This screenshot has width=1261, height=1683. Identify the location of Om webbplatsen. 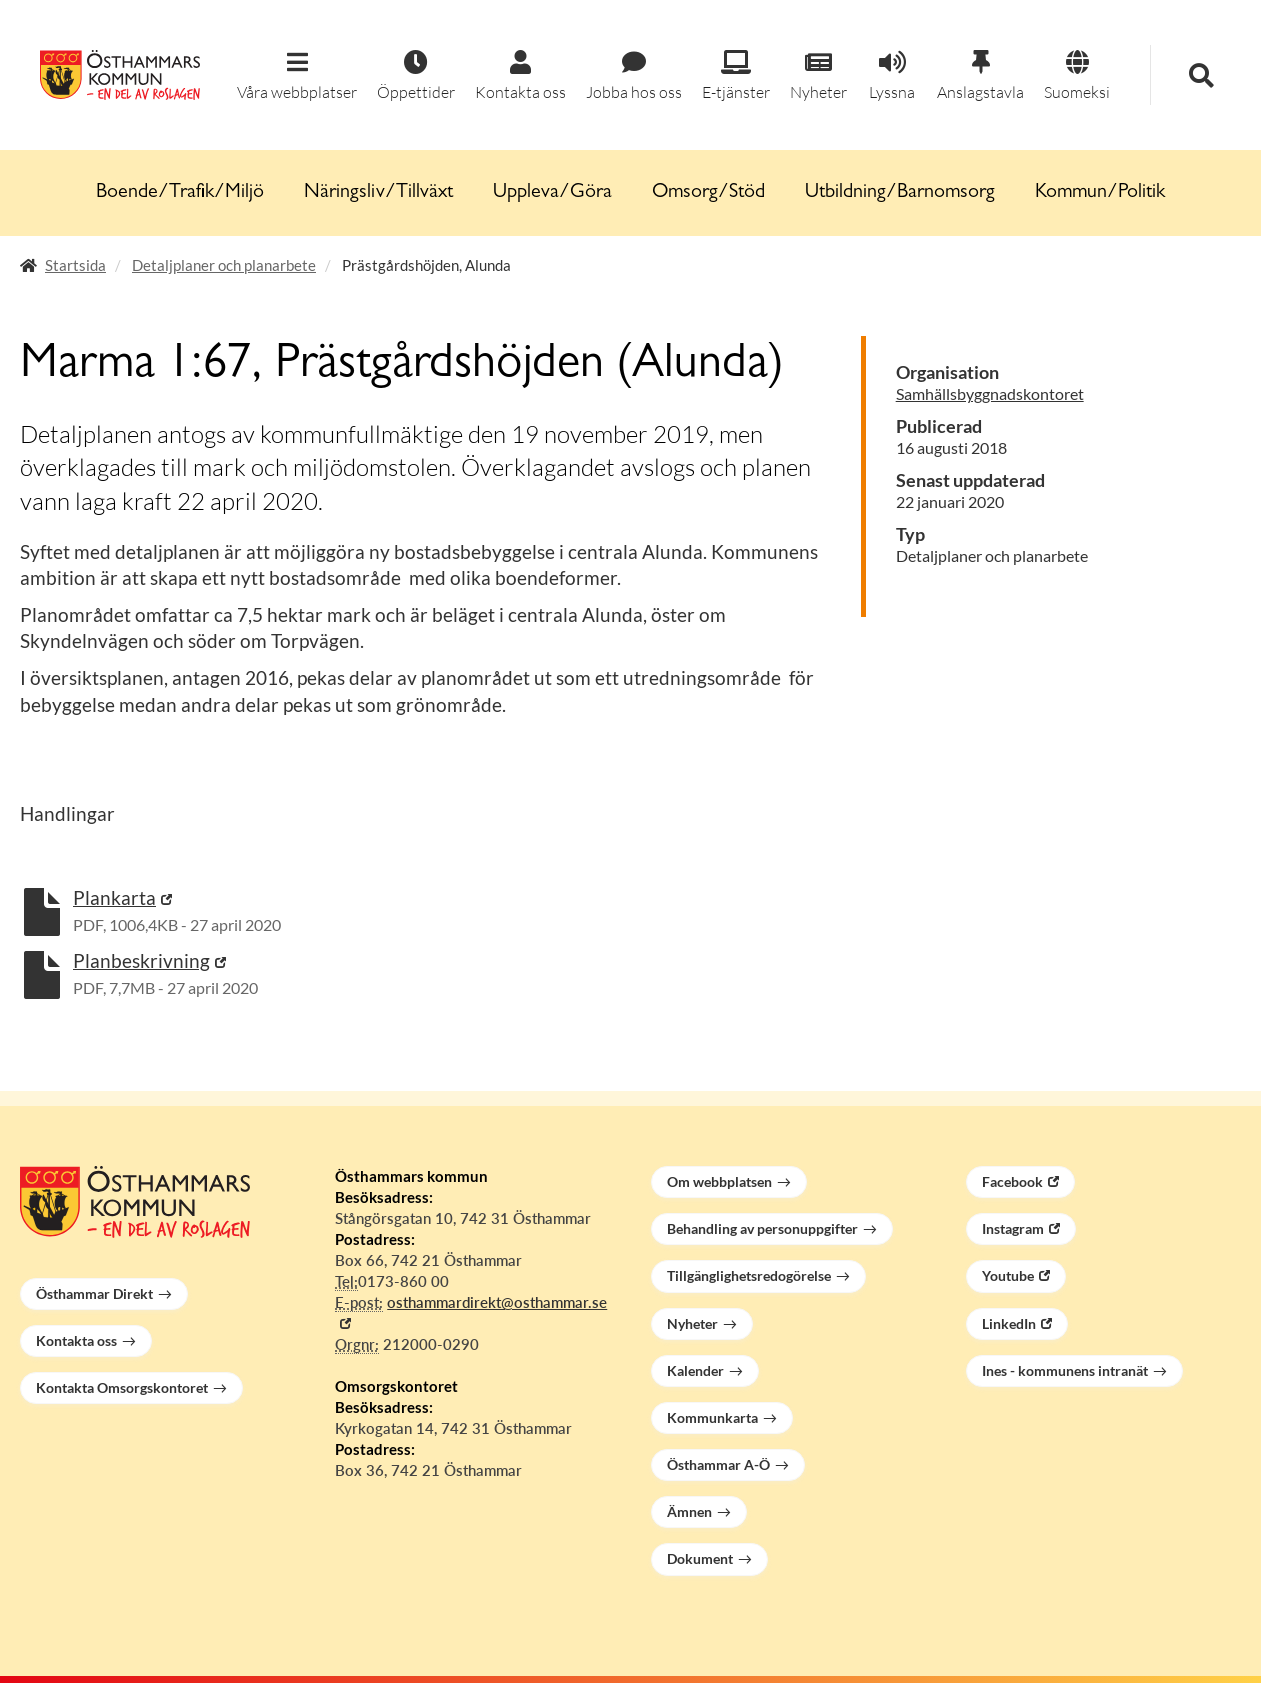
(719, 1181).